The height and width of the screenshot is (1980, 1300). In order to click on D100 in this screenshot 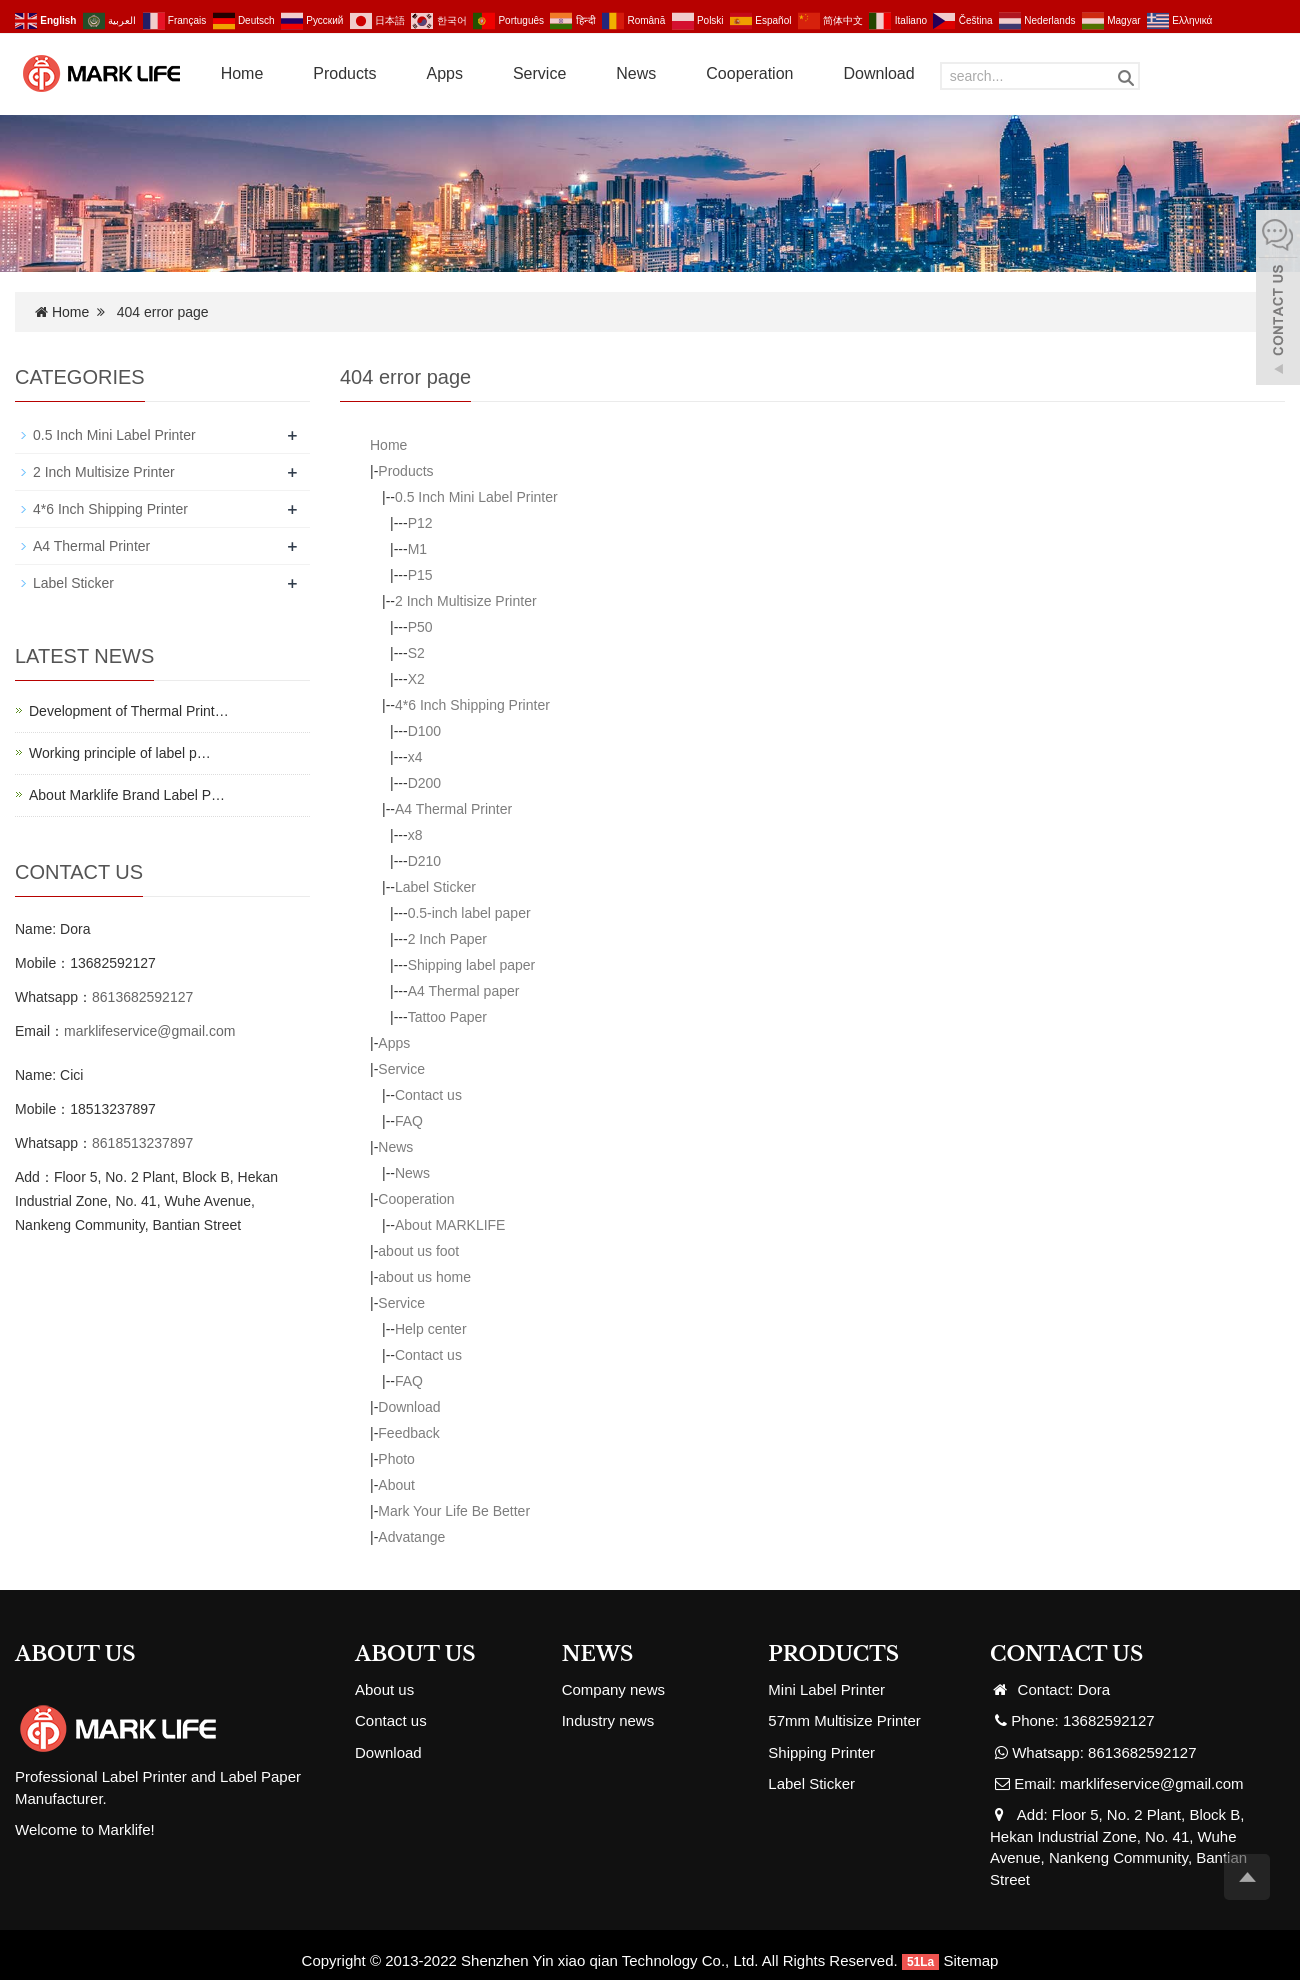, I will do `click(424, 731)`.